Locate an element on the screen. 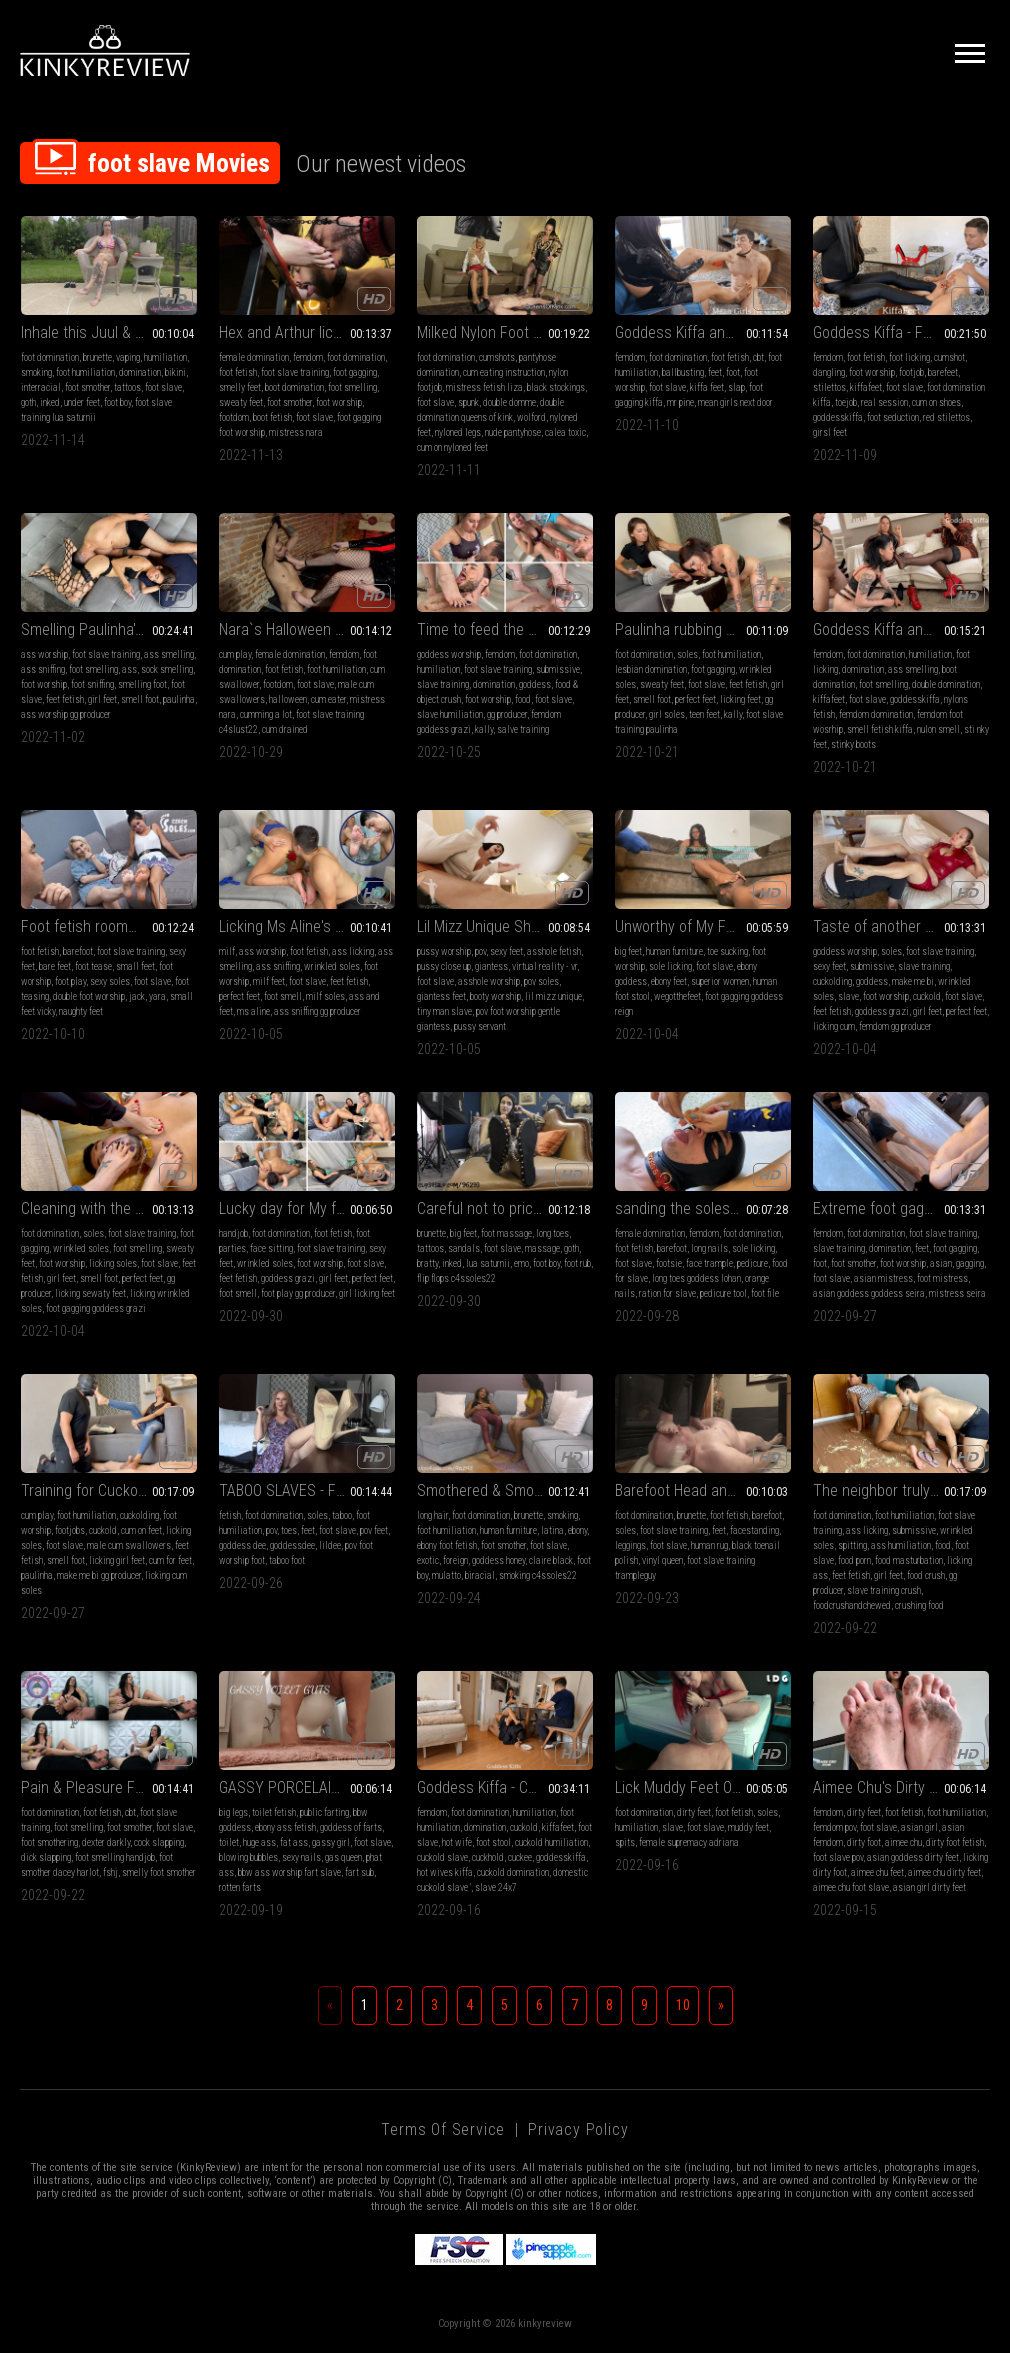  big legs is located at coordinates (233, 1812).